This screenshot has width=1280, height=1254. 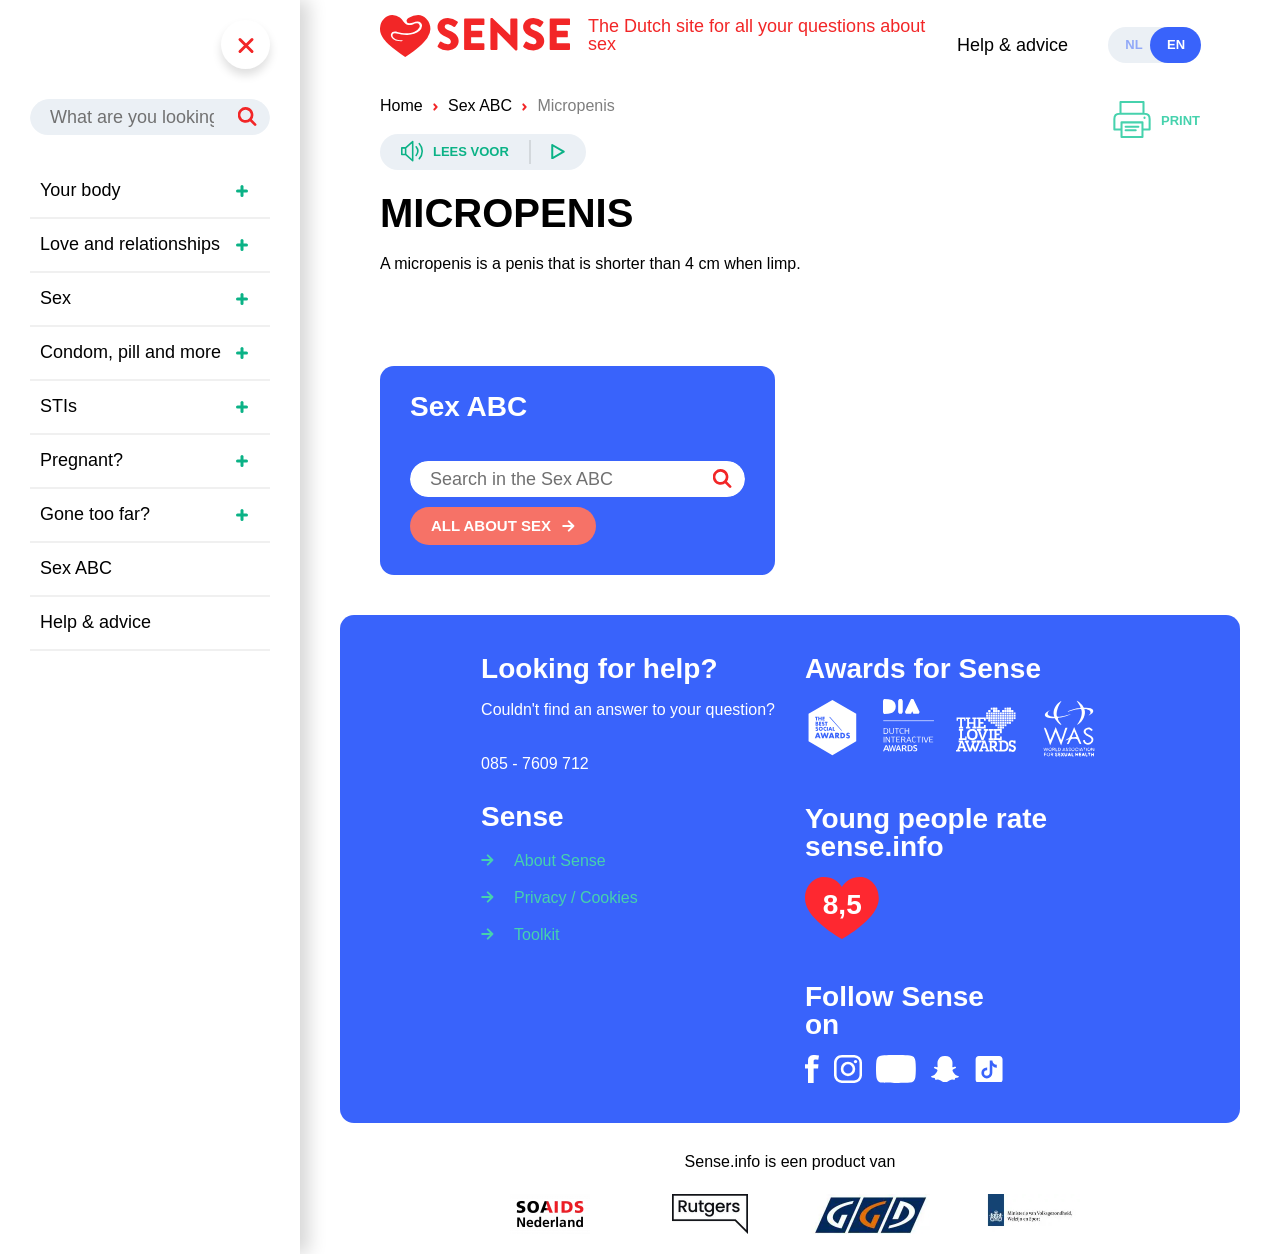 I want to click on [instagram], so click(x=848, y=1069).